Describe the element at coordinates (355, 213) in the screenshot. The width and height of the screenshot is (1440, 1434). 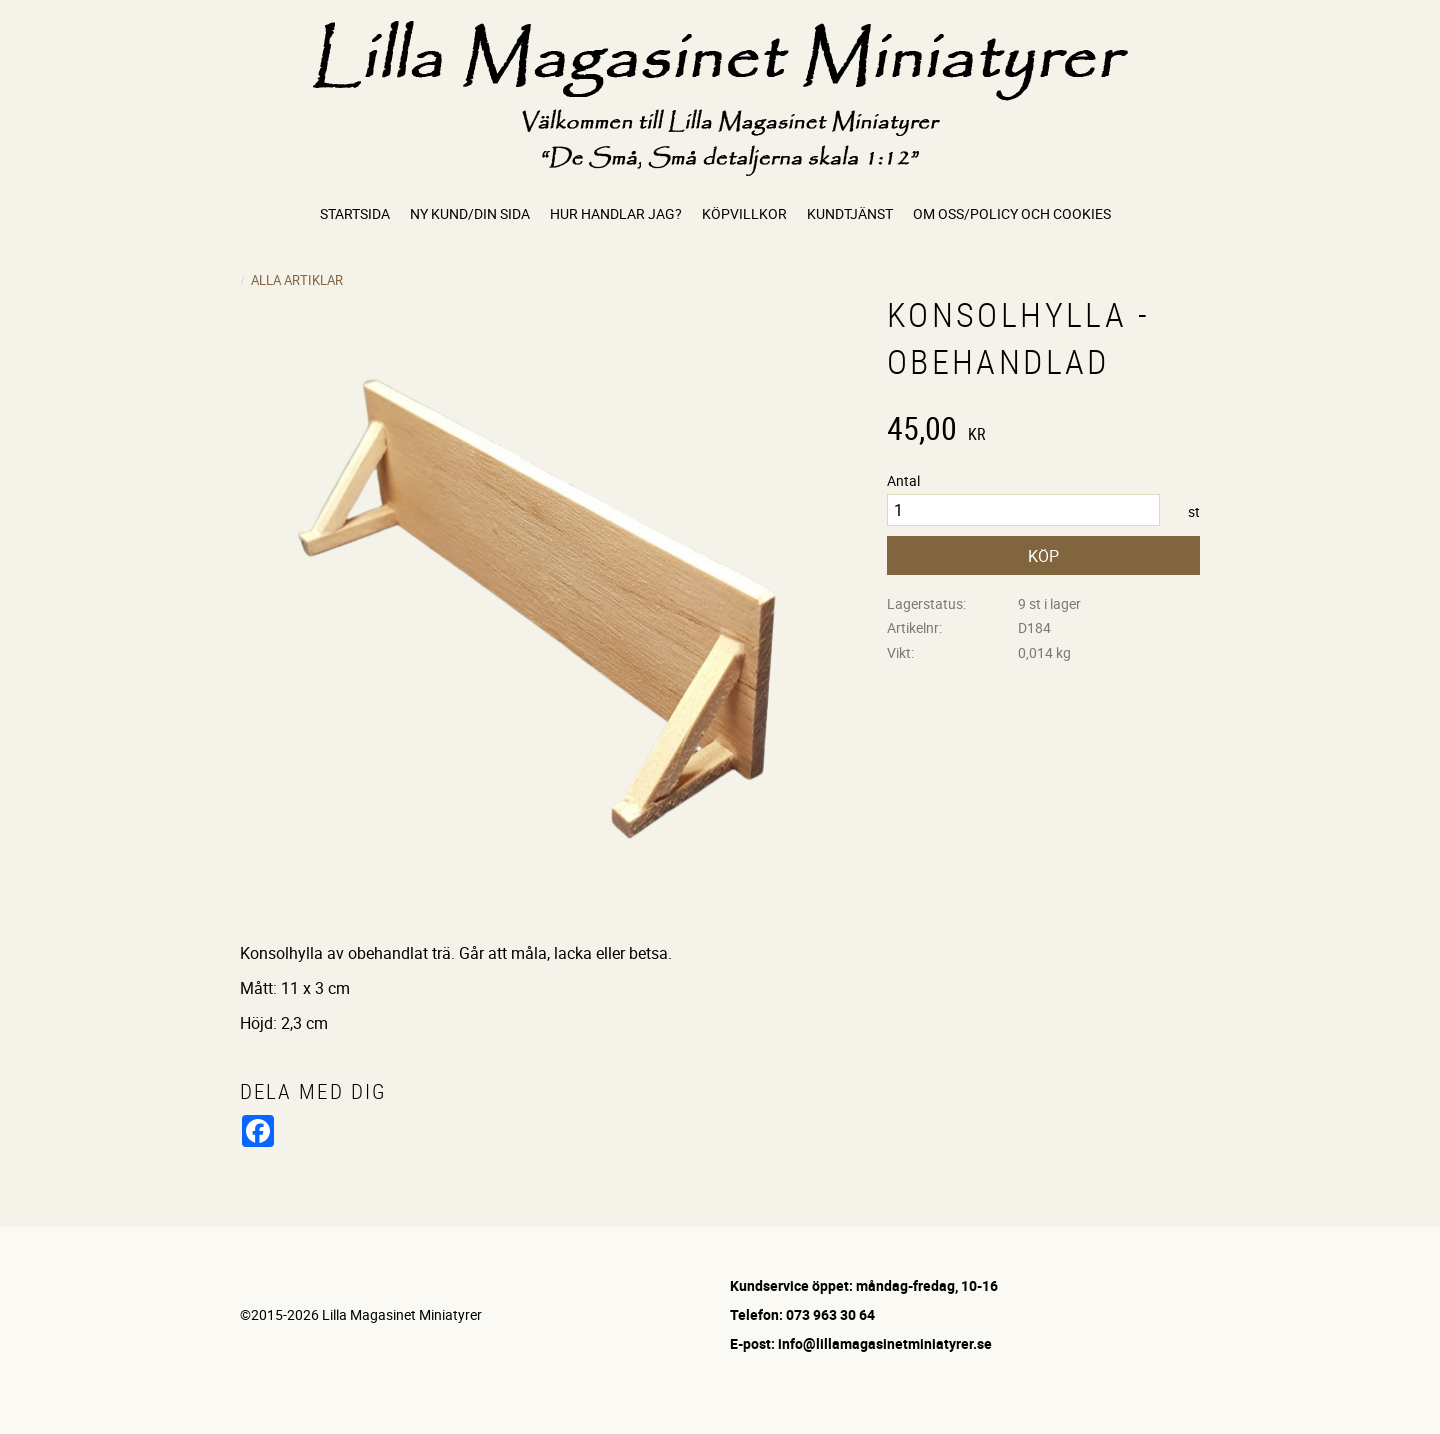
I see `Startsida [menuitem]` at that location.